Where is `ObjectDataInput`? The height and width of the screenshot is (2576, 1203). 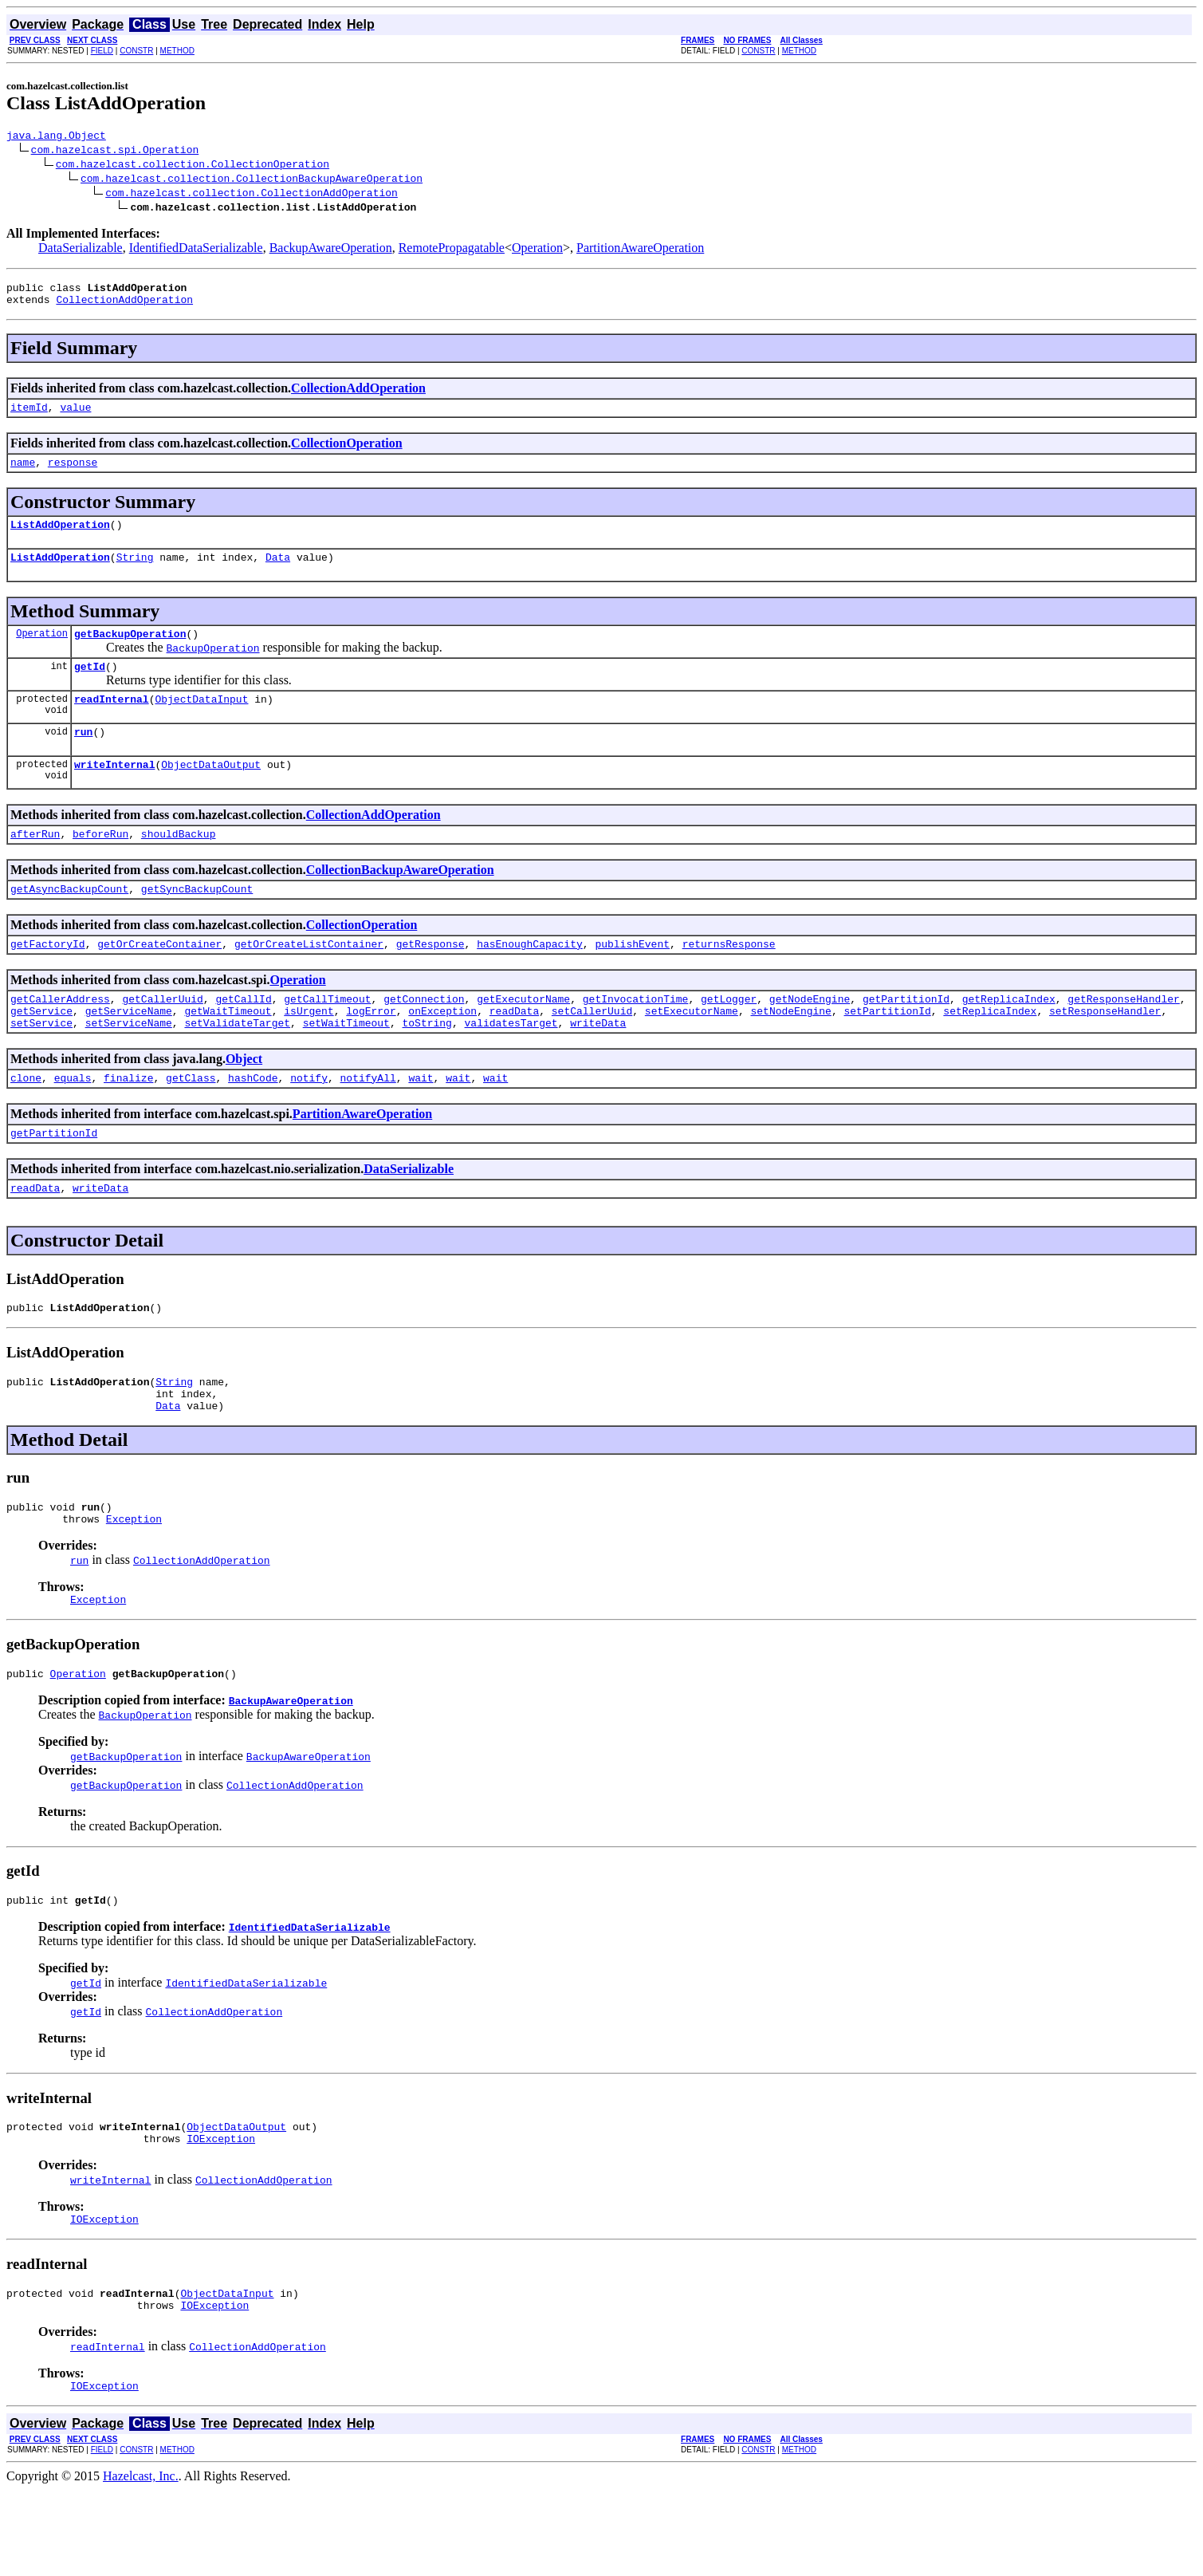 ObjectDataInput is located at coordinates (201, 722).